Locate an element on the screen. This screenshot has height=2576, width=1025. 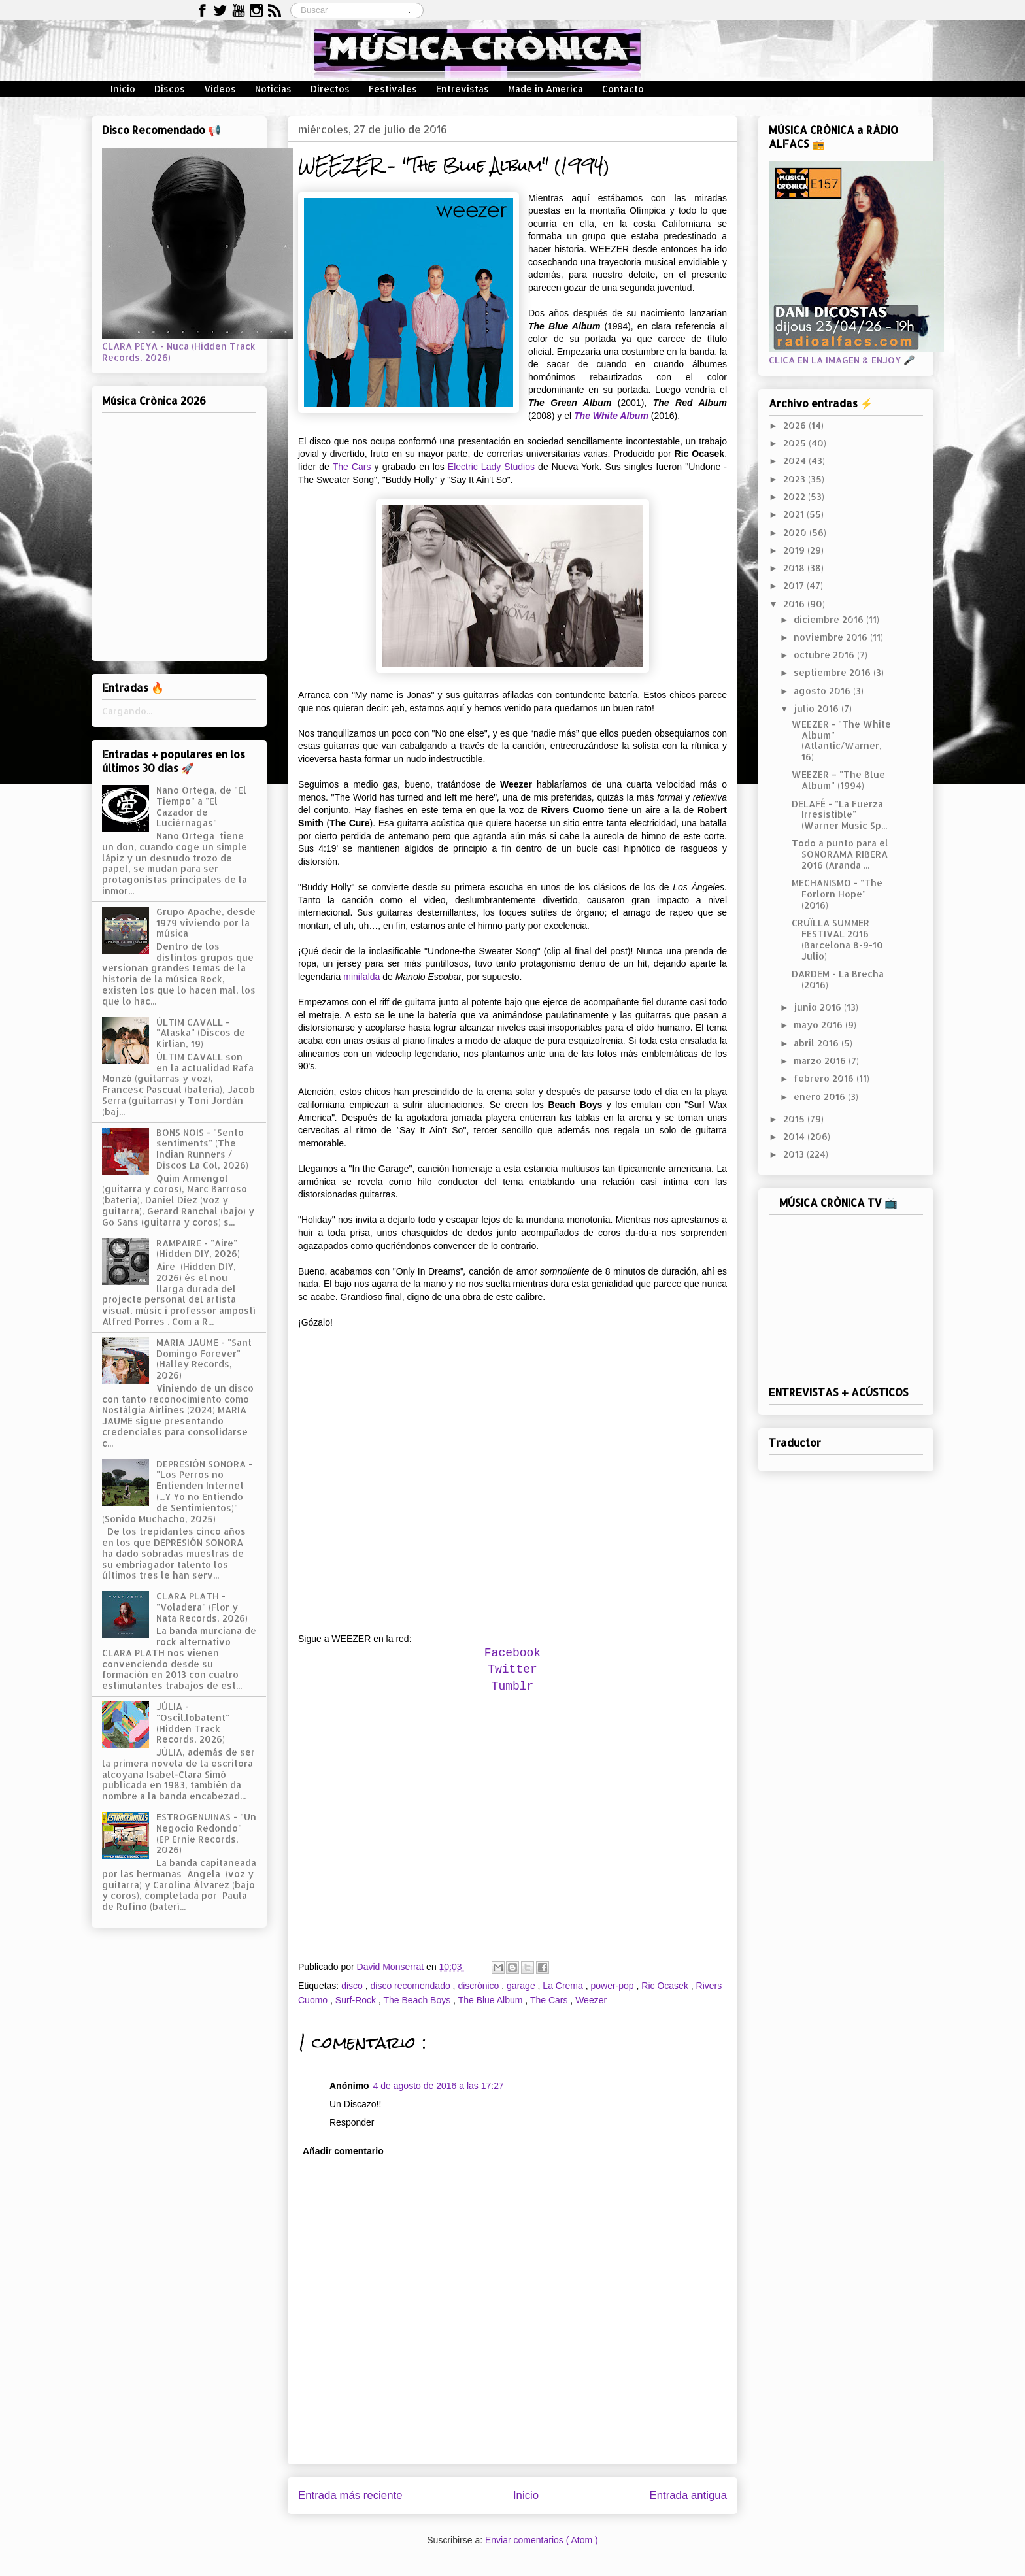
Cargando... is located at coordinates (127, 710).